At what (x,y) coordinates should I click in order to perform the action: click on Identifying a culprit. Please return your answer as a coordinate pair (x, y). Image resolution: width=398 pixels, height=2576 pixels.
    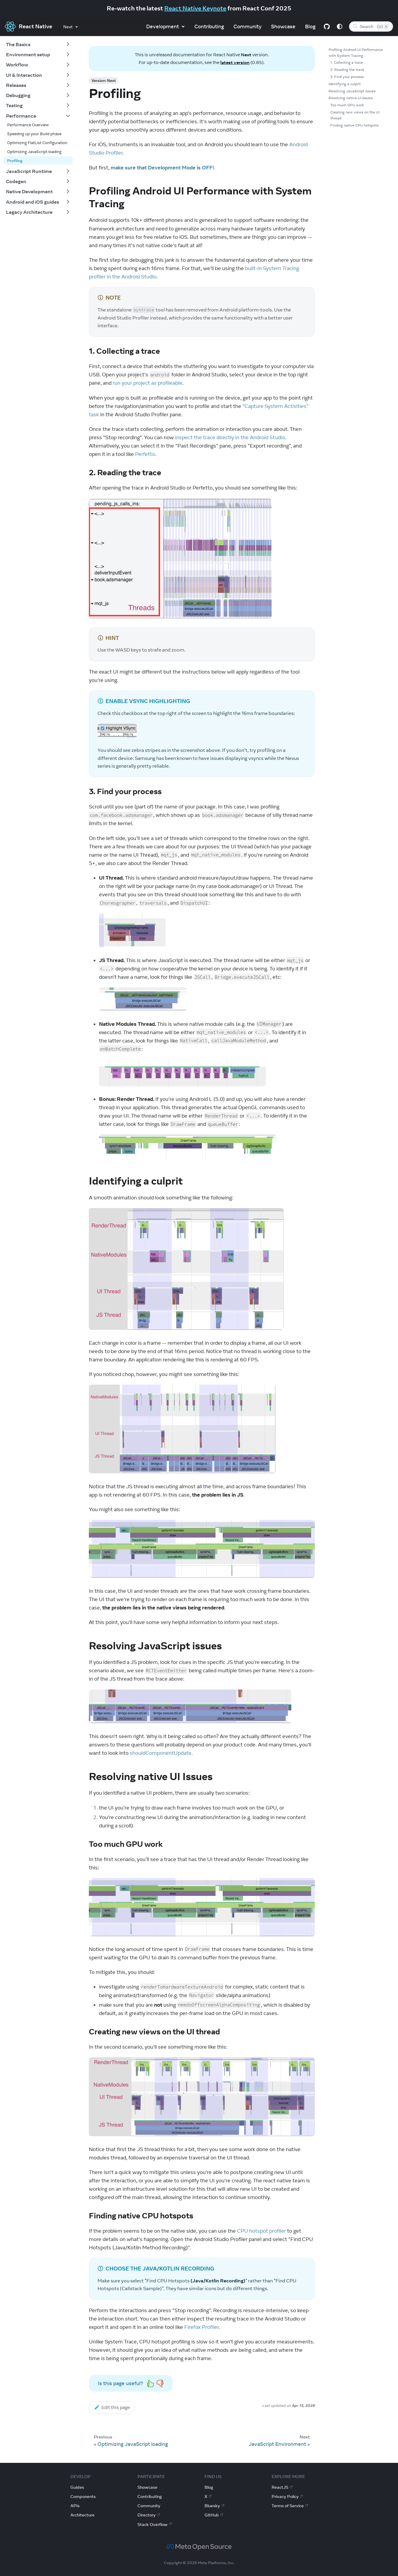
    Looking at the image, I should click on (345, 84).